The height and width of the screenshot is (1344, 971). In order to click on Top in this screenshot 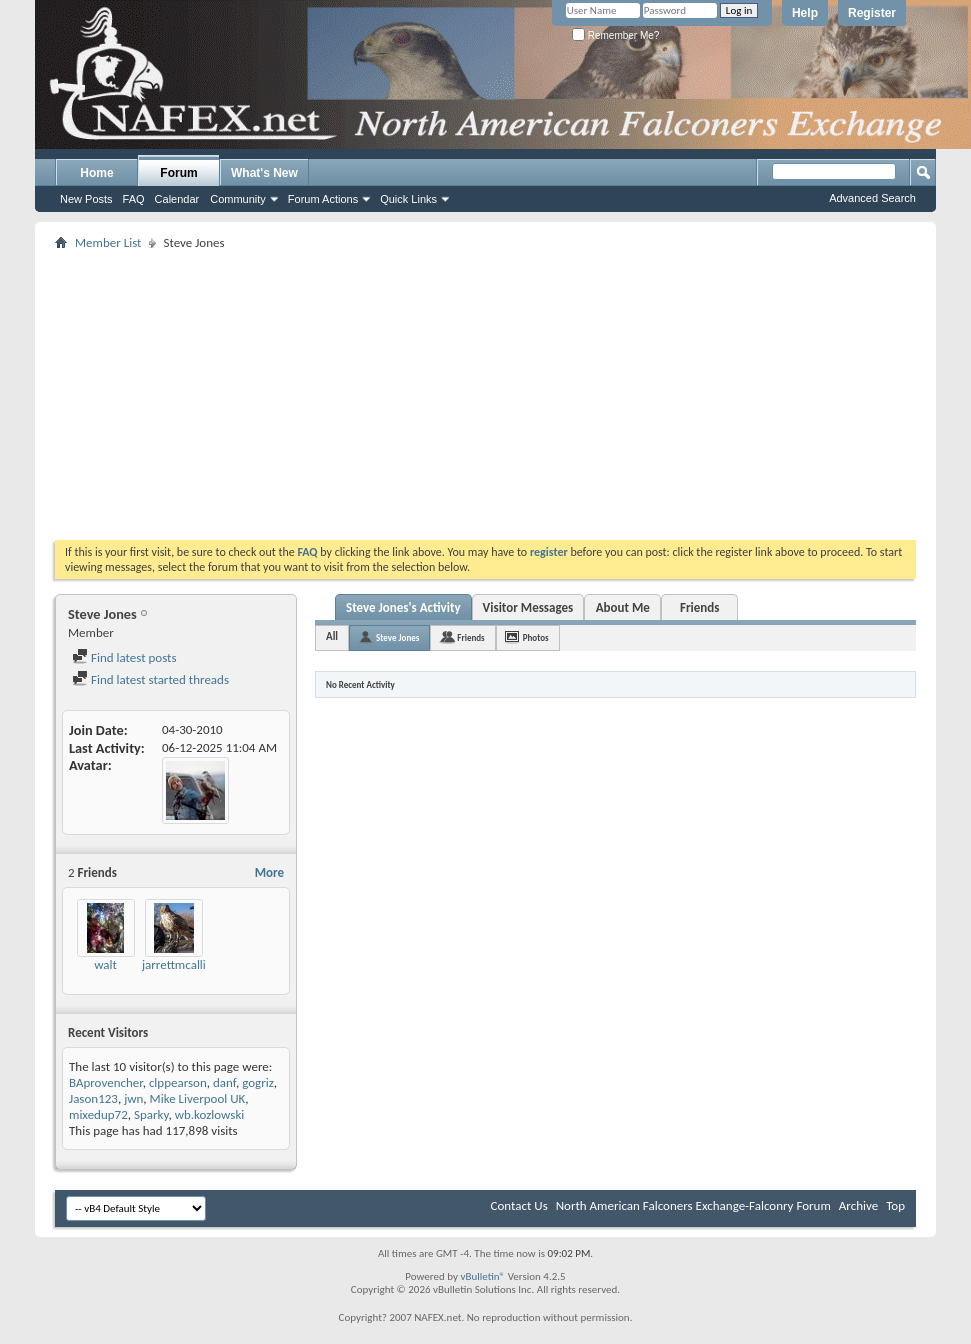, I will do `click(895, 1205)`.